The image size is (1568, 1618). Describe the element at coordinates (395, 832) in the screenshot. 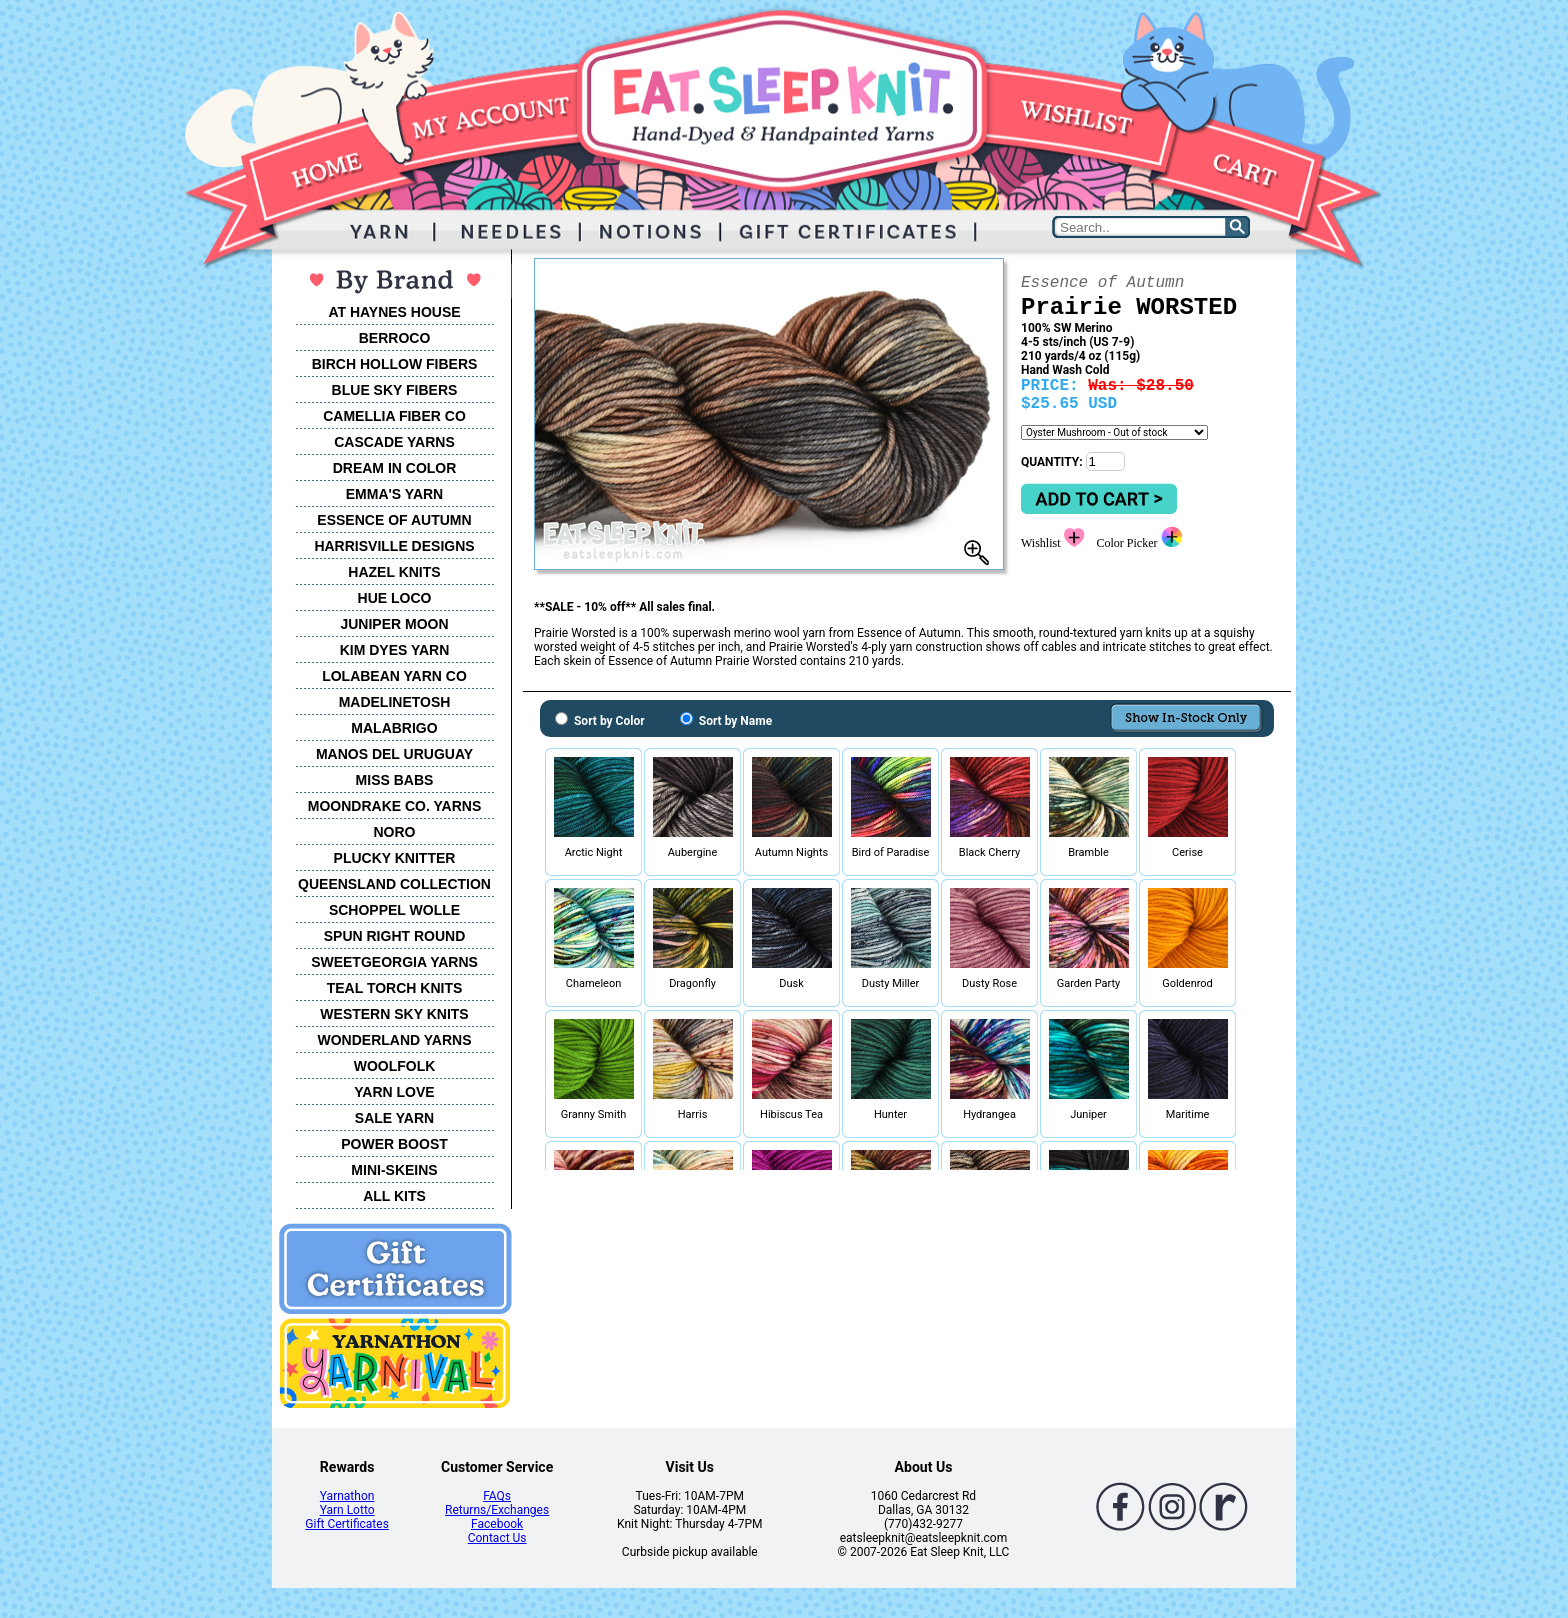

I see `NORO` at that location.